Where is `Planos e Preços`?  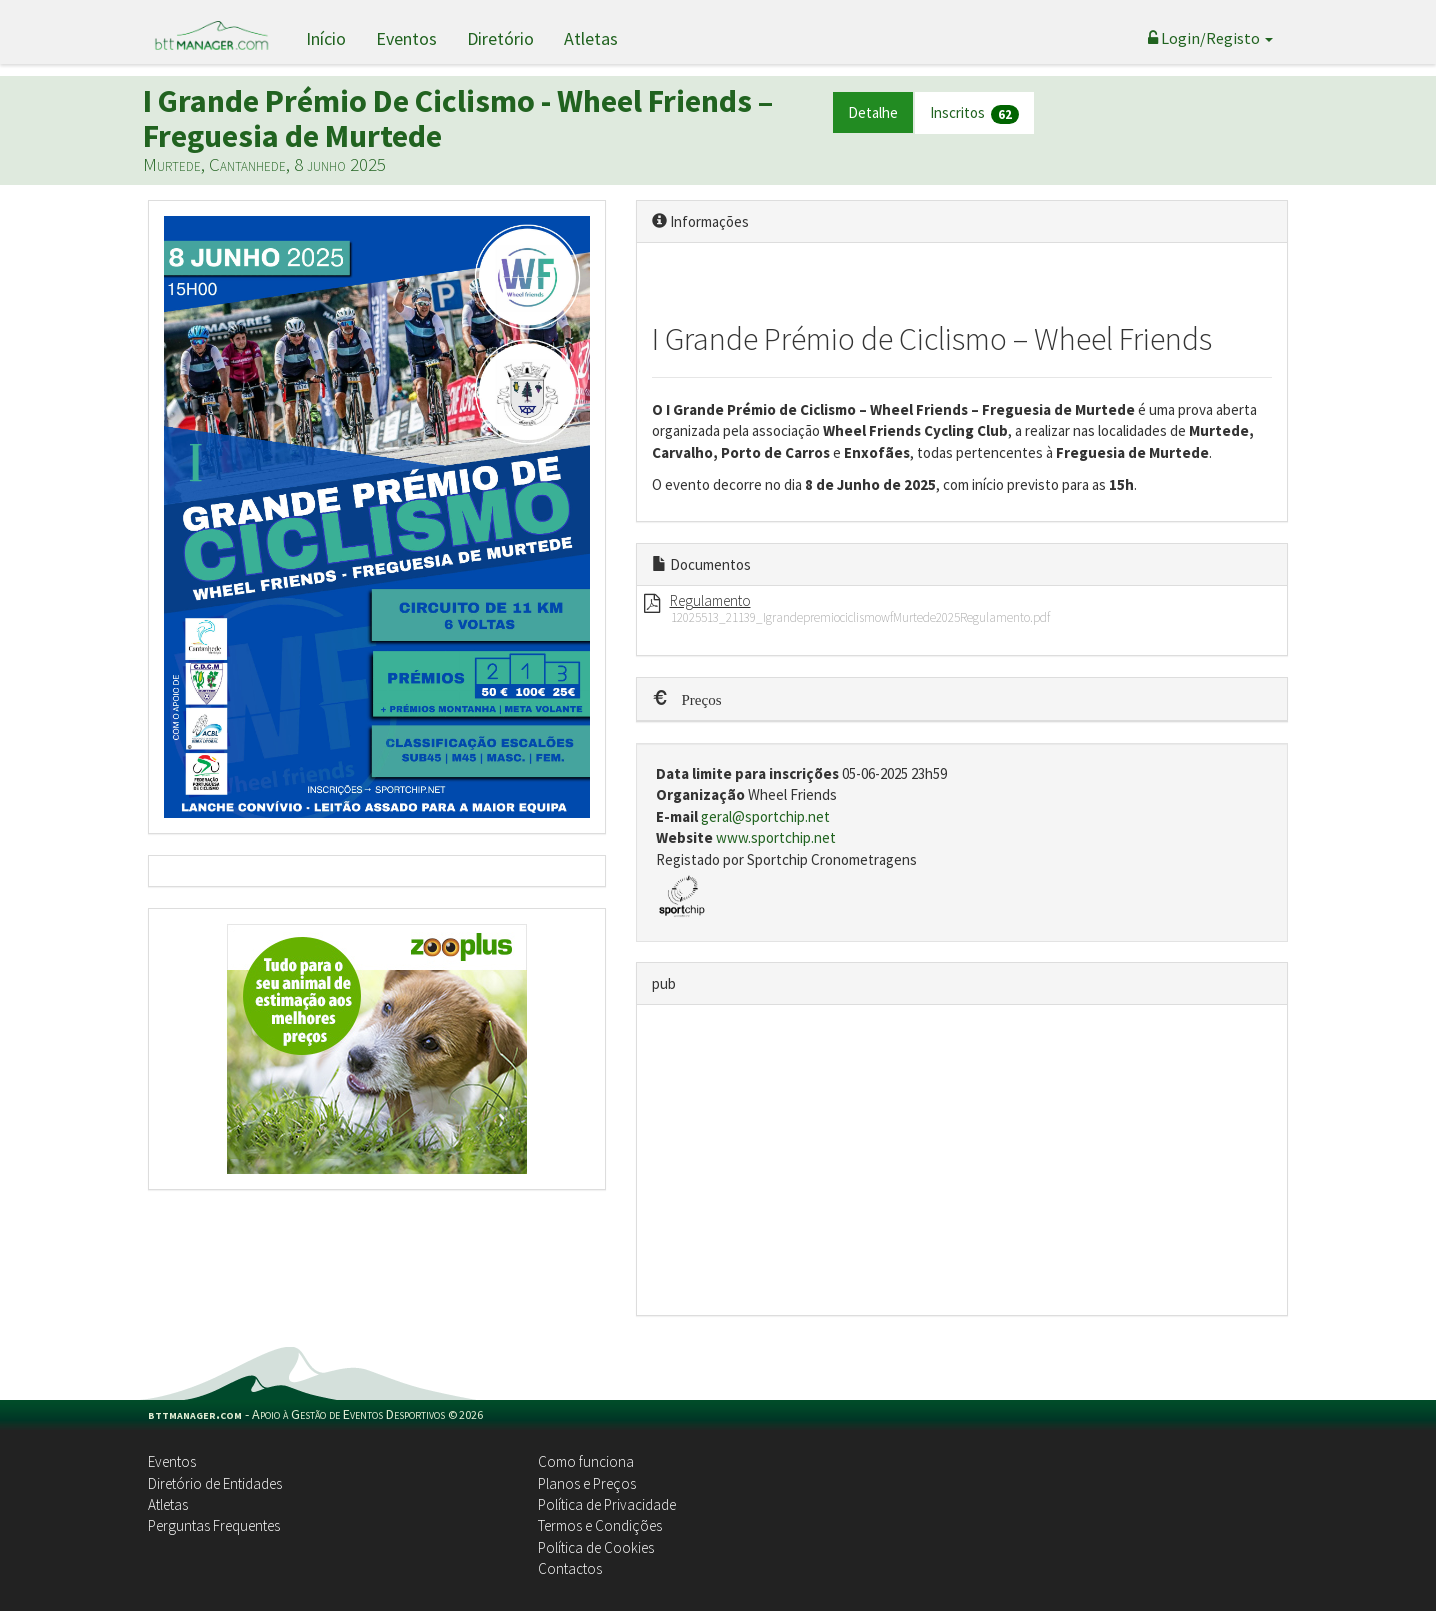 Planos e Preços is located at coordinates (587, 1483).